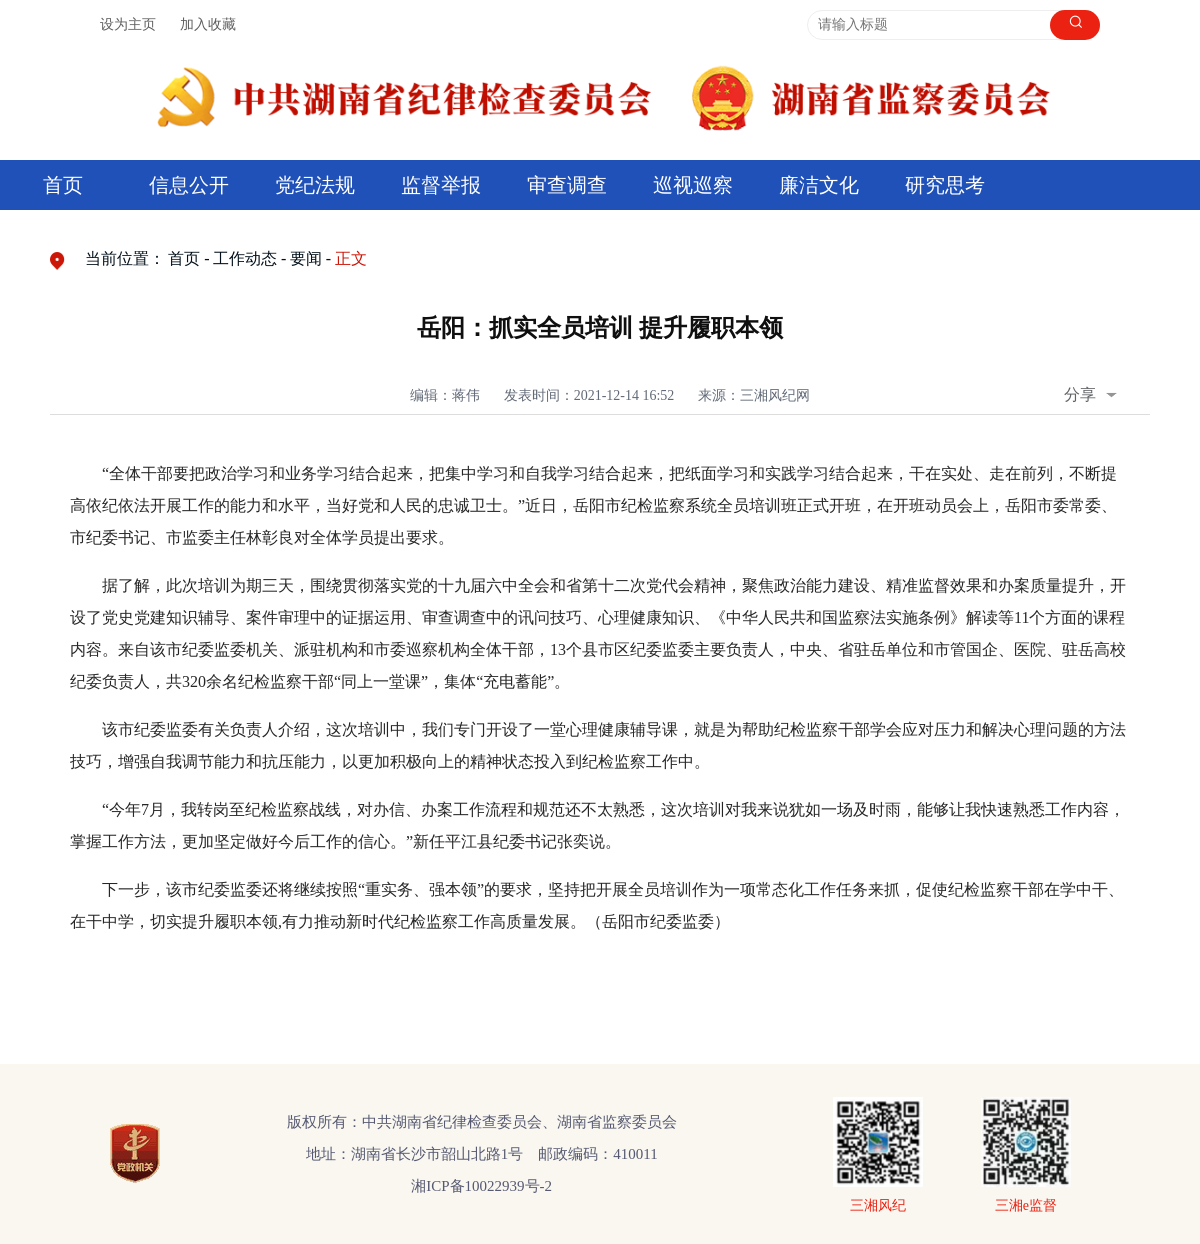 This screenshot has height=1244, width=1200. Describe the element at coordinates (306, 258) in the screenshot. I see `要闻` at that location.